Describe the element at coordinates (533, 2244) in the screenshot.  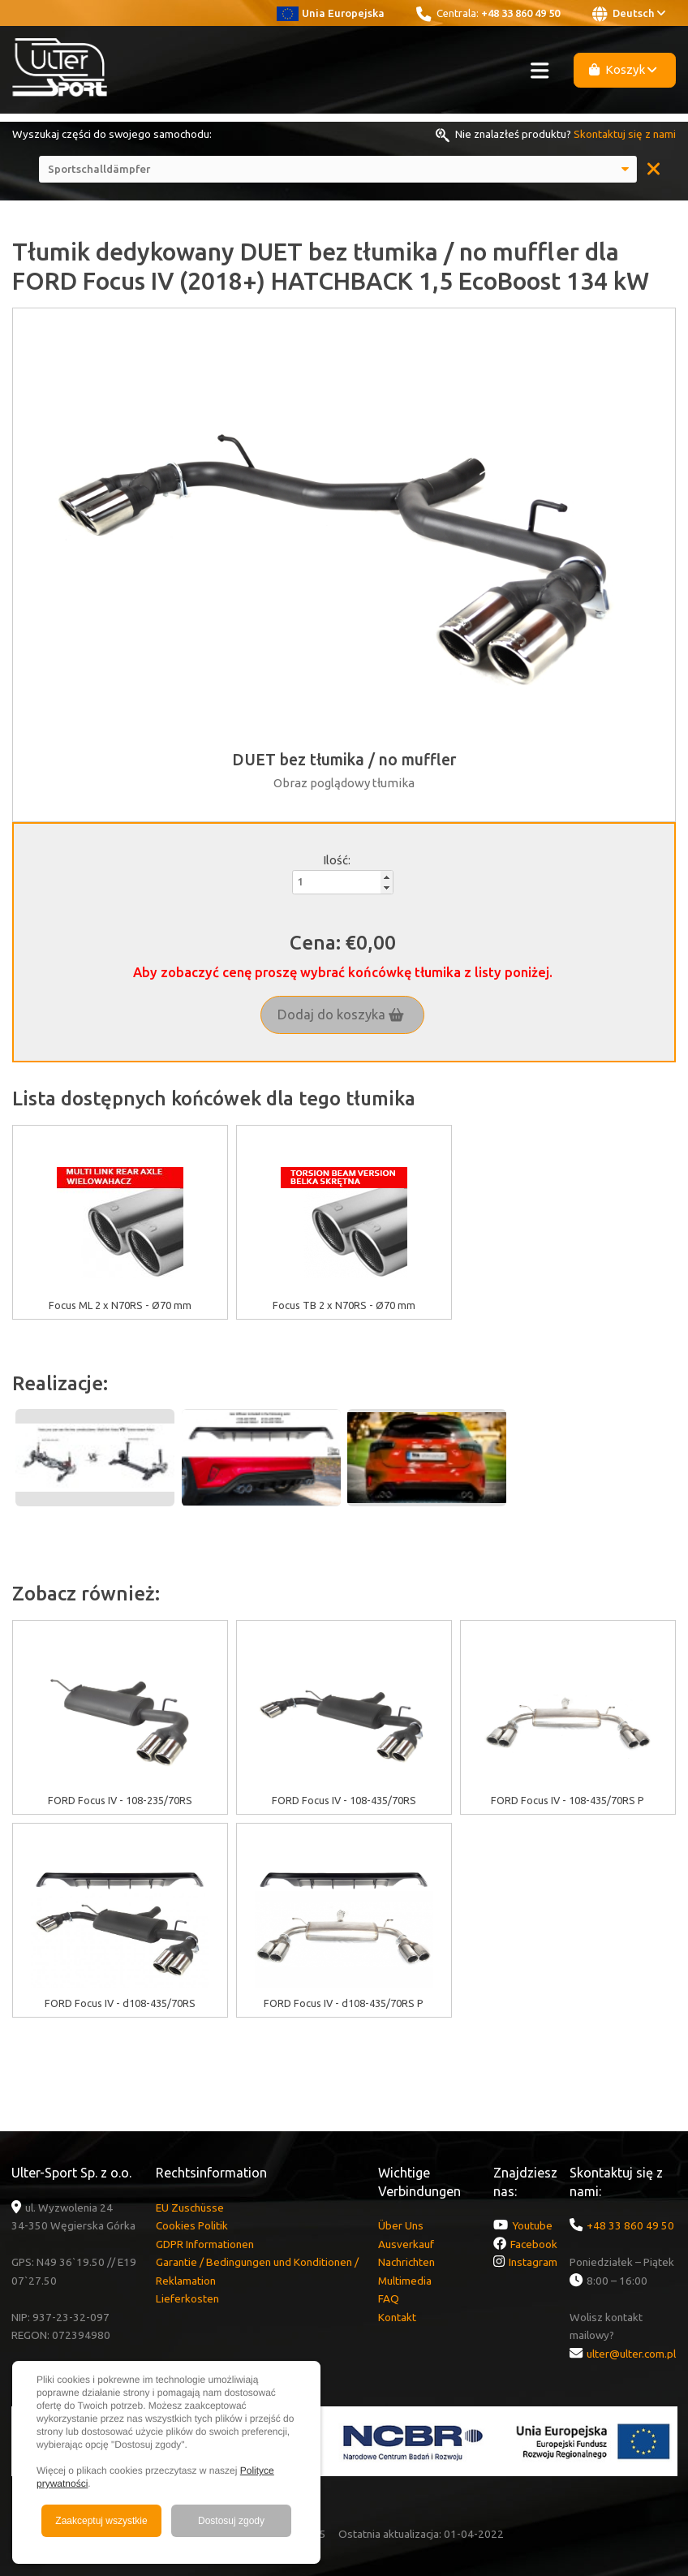
I see `Facebook` at that location.